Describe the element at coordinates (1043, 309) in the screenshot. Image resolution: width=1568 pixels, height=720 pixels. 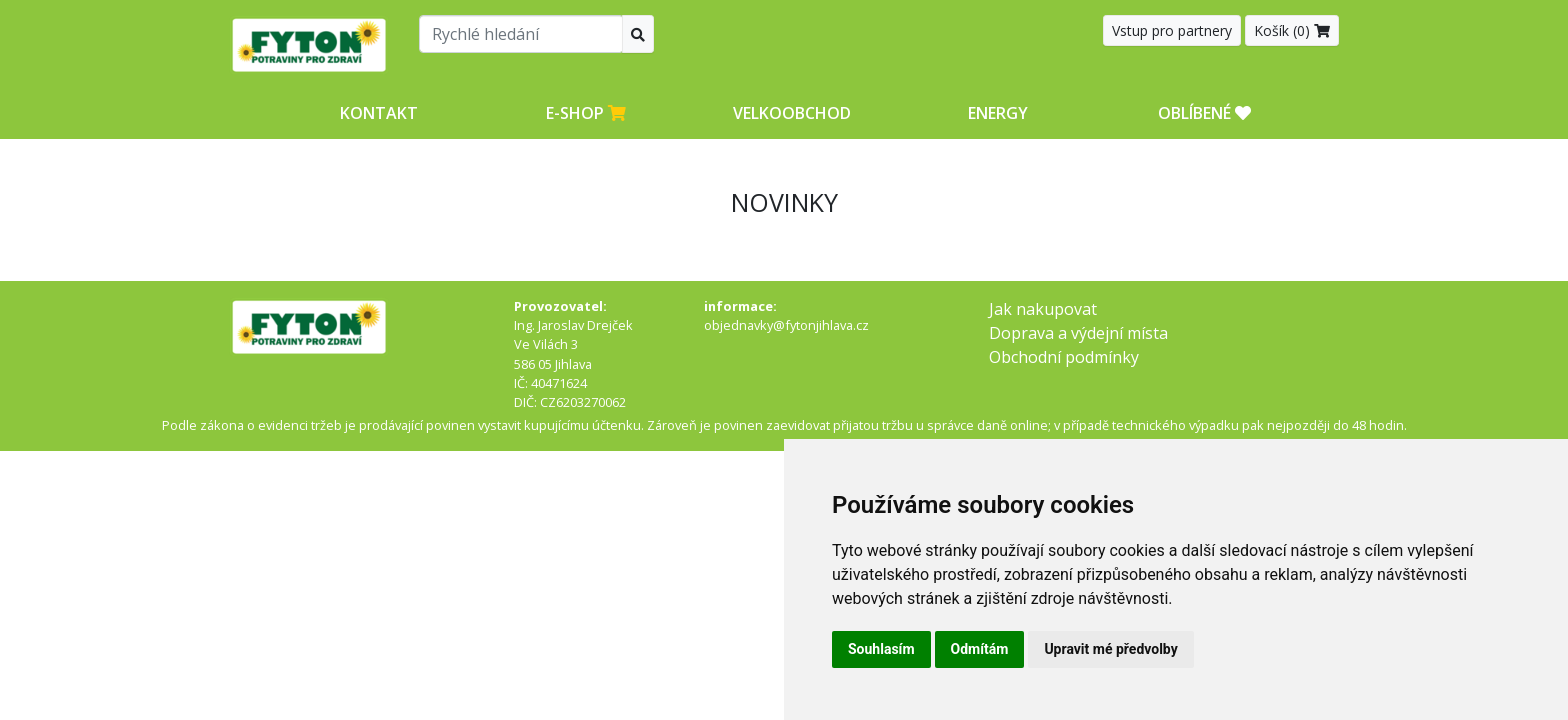
I see `Jak nakupovat` at that location.